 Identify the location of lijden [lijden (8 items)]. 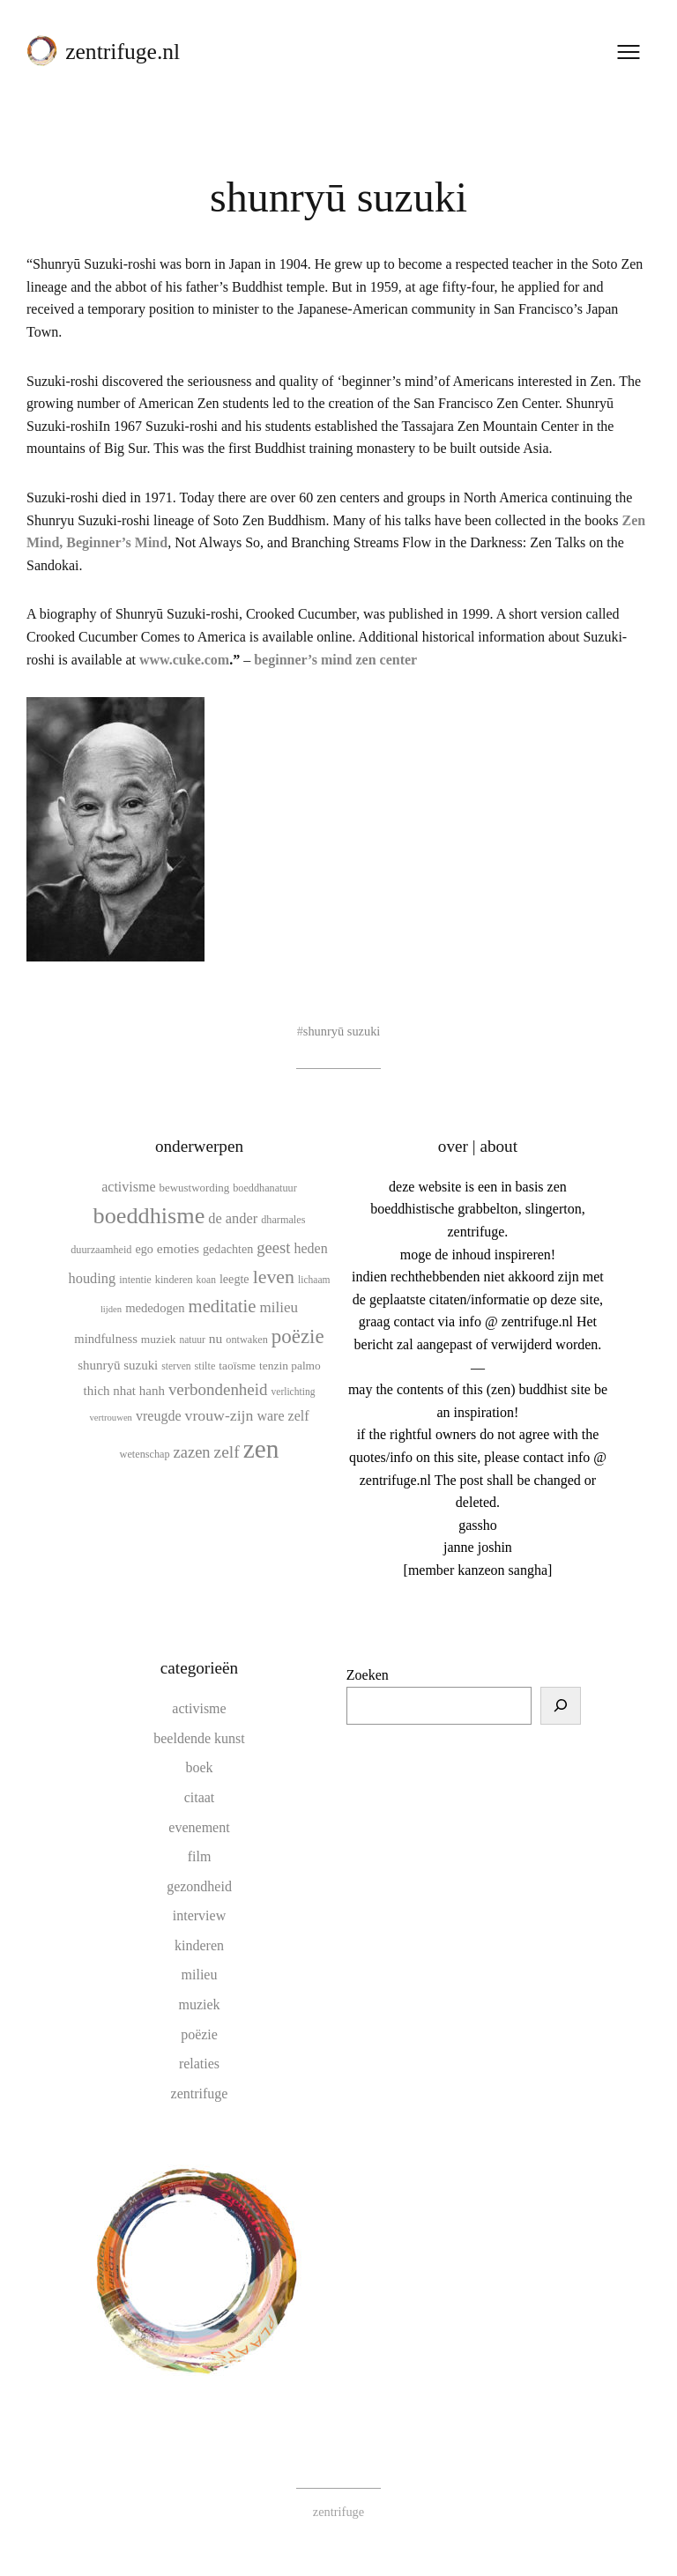
(111, 1309).